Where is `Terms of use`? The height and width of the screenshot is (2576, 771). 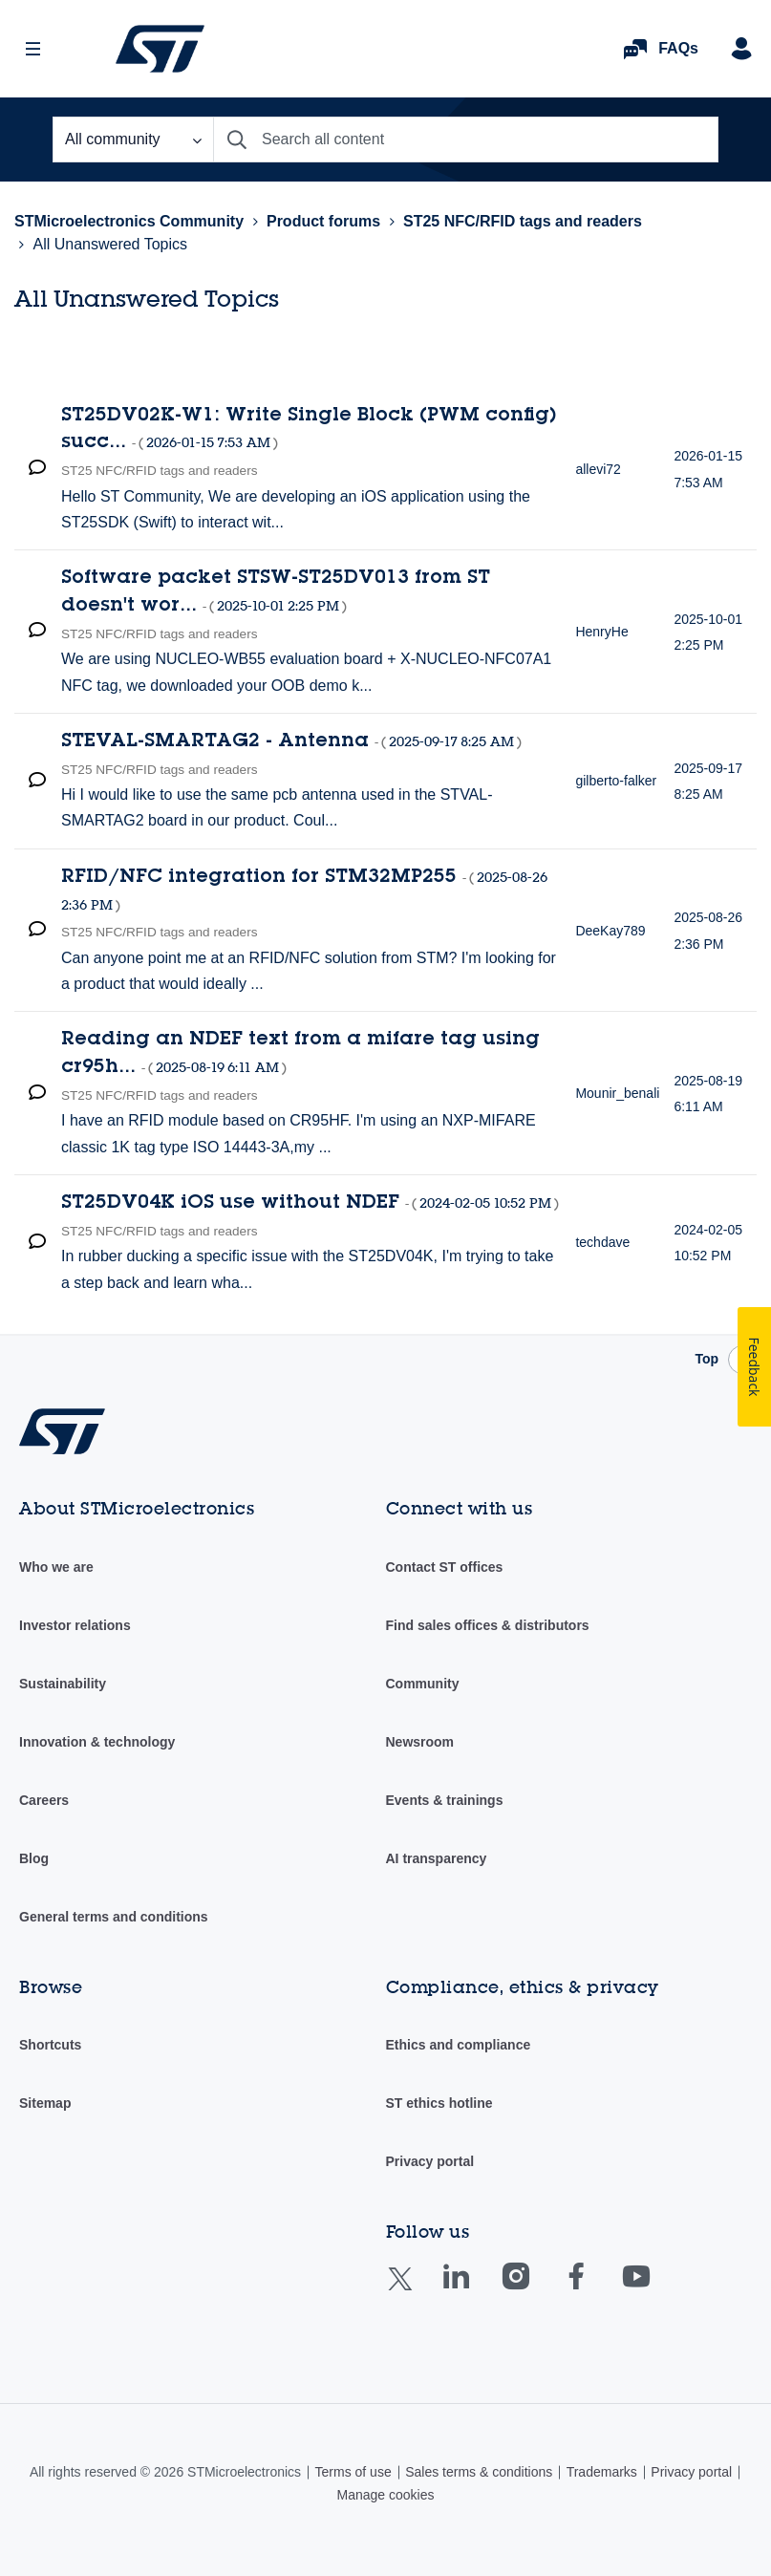 Terms of use is located at coordinates (353, 2471).